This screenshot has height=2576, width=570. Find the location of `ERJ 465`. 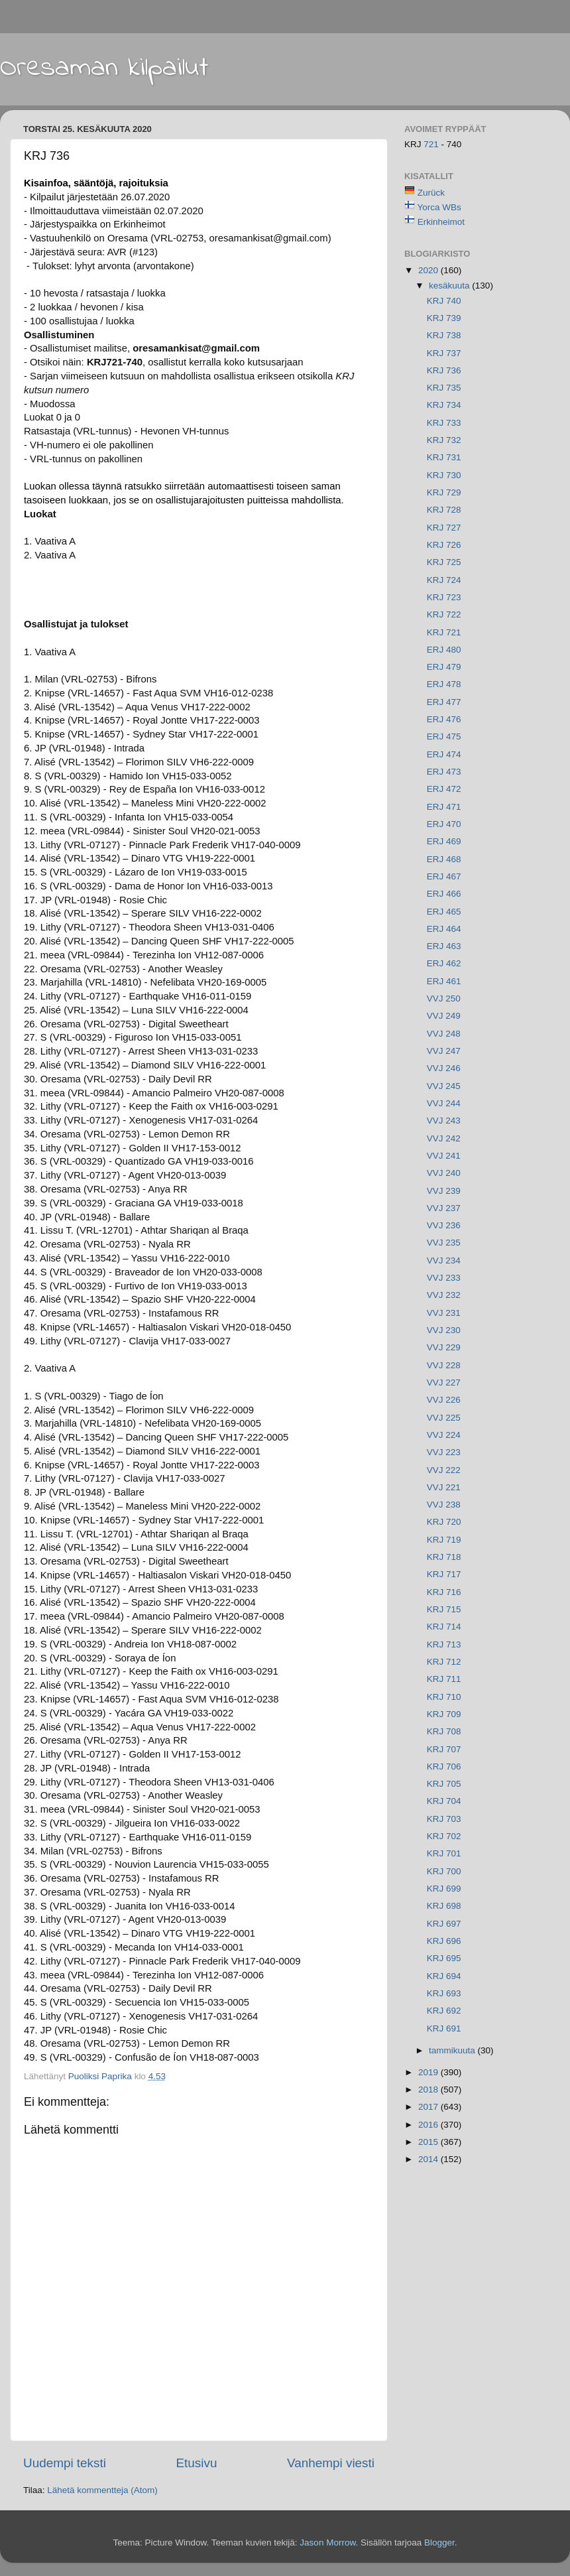

ERJ 465 is located at coordinates (444, 912).